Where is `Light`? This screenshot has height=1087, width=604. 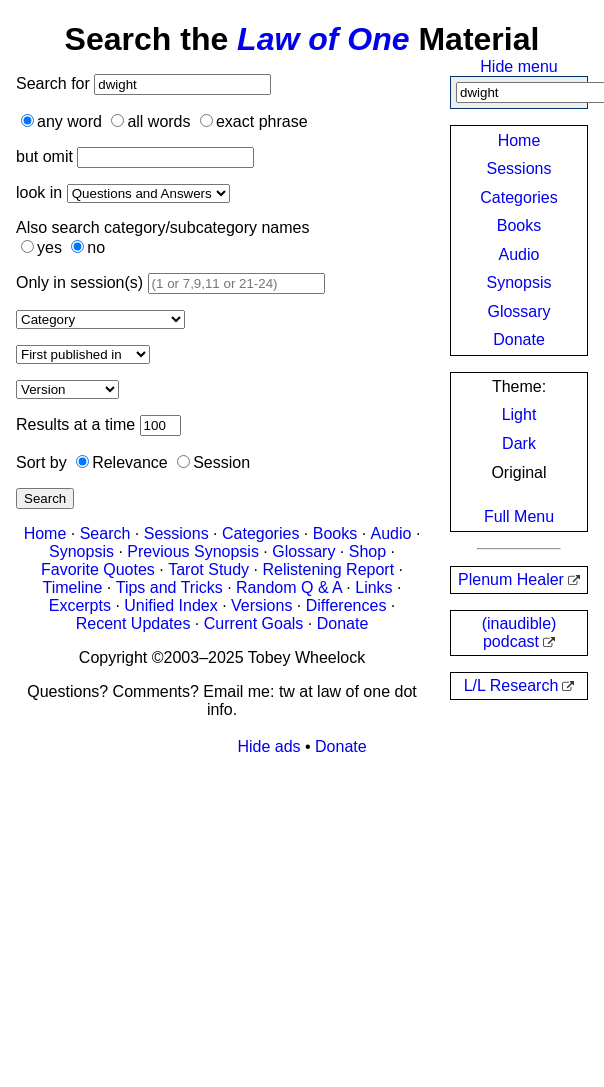 Light is located at coordinates (519, 414).